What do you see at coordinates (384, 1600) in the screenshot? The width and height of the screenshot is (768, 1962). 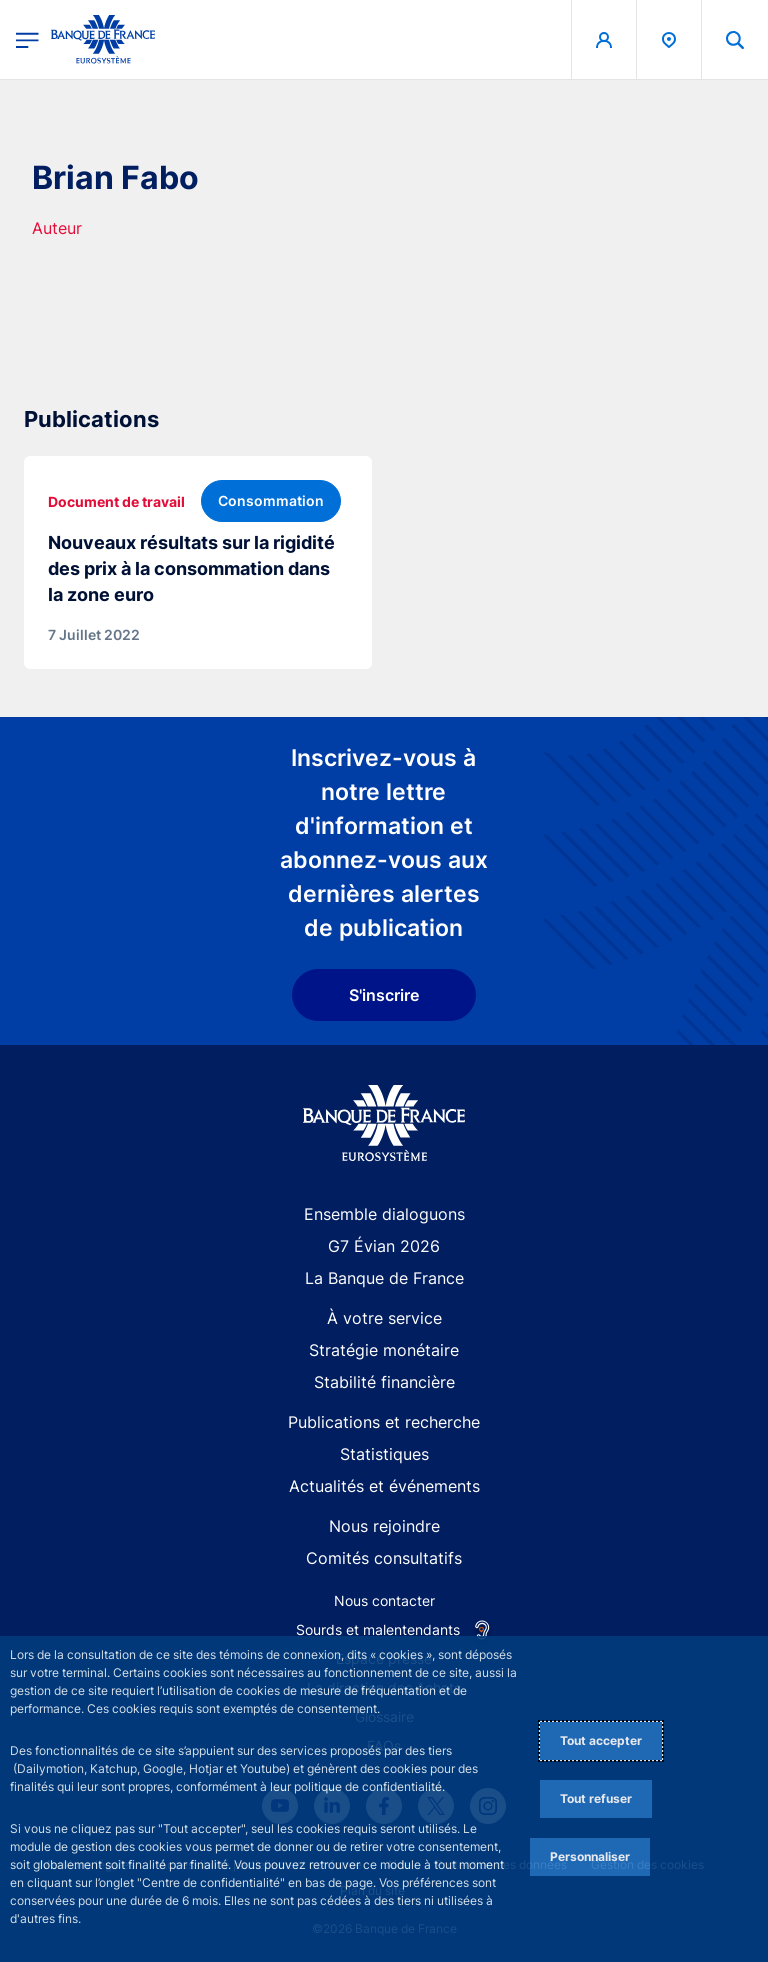 I see `Nous contacter` at bounding box center [384, 1600].